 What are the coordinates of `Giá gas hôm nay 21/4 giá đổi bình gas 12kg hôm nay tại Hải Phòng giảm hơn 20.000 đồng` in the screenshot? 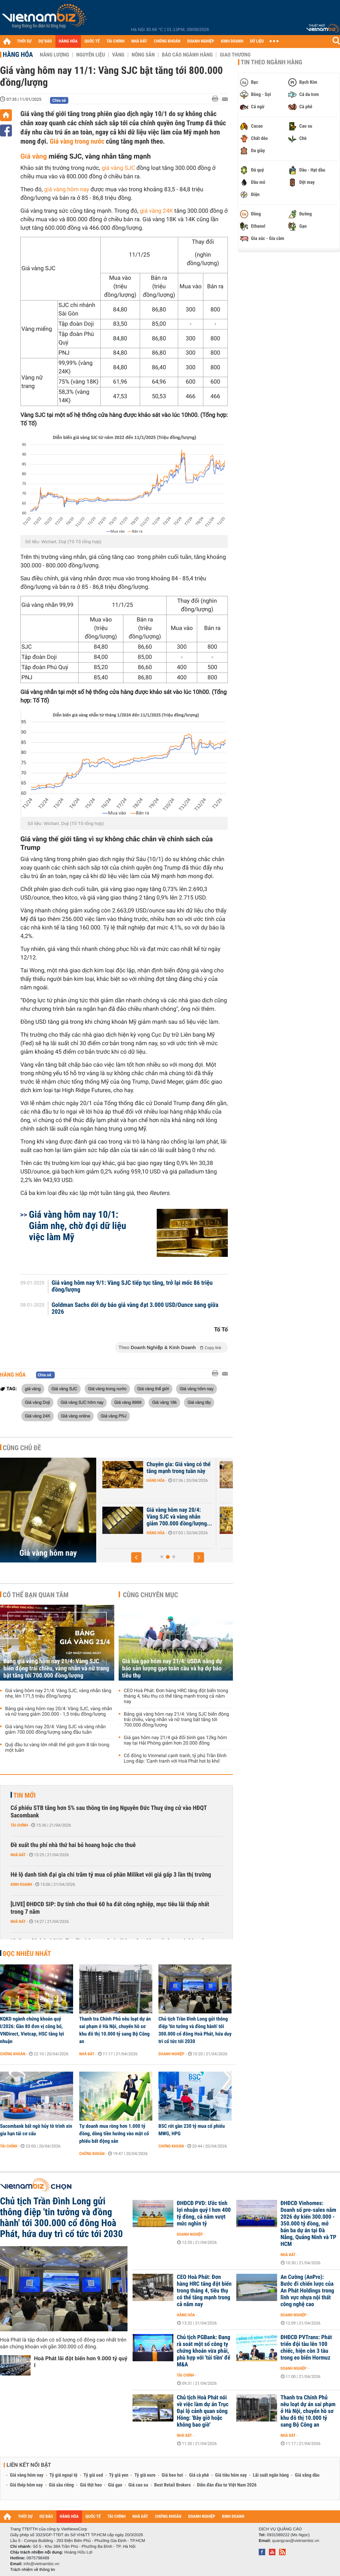 It's located at (175, 1740).